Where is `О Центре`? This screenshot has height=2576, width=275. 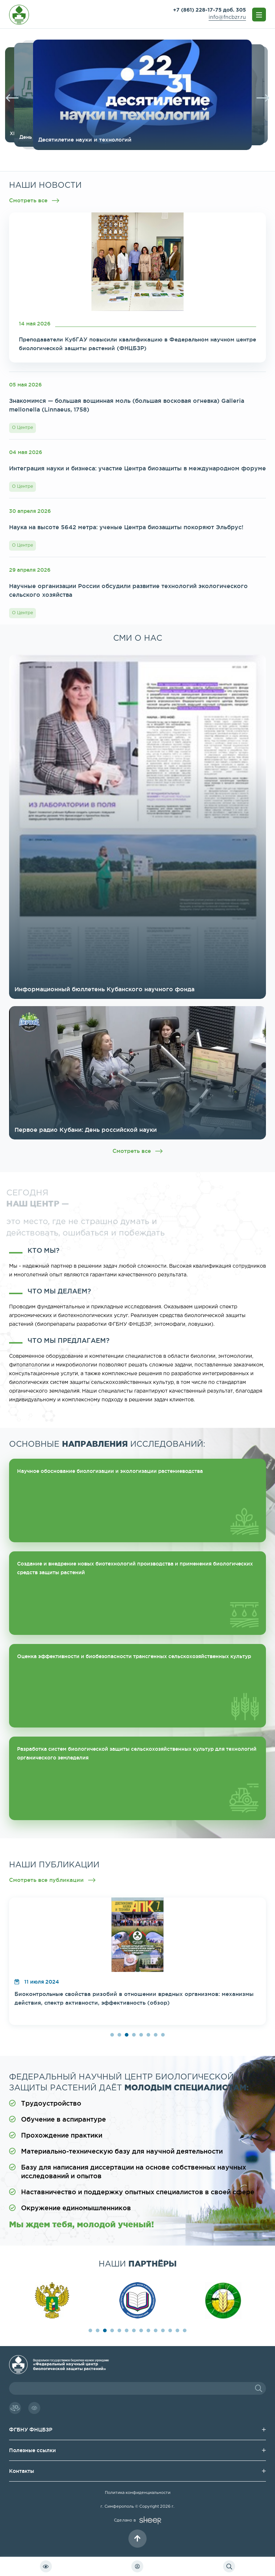 О Центре is located at coordinates (22, 428).